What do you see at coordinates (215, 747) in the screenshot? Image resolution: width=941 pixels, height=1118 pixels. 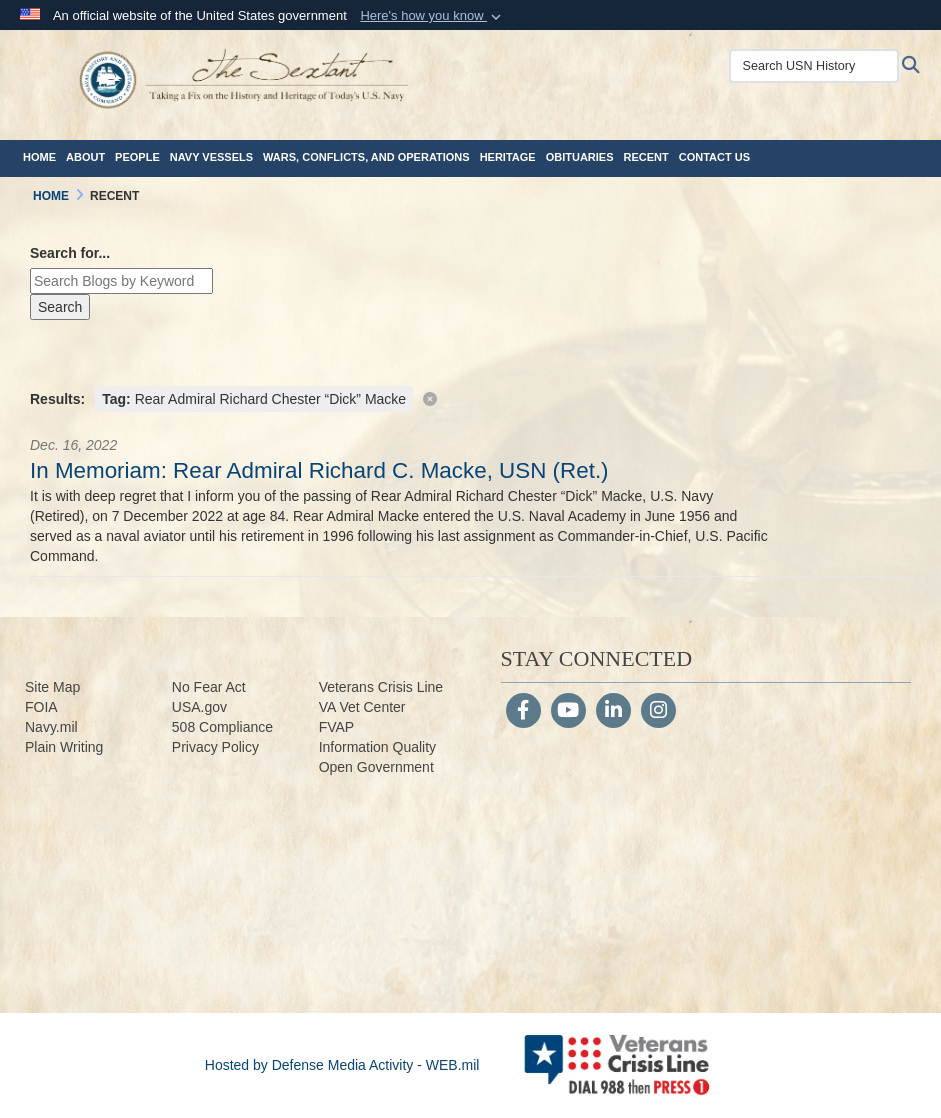 I see `Privacy Policy` at bounding box center [215, 747].